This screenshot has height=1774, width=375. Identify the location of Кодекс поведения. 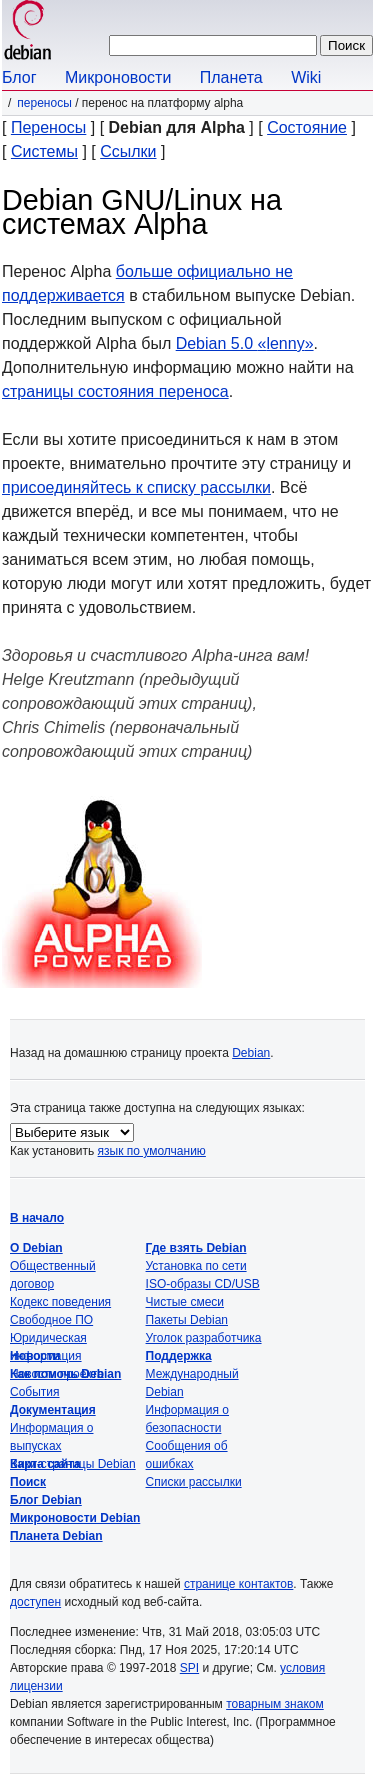
(60, 1302).